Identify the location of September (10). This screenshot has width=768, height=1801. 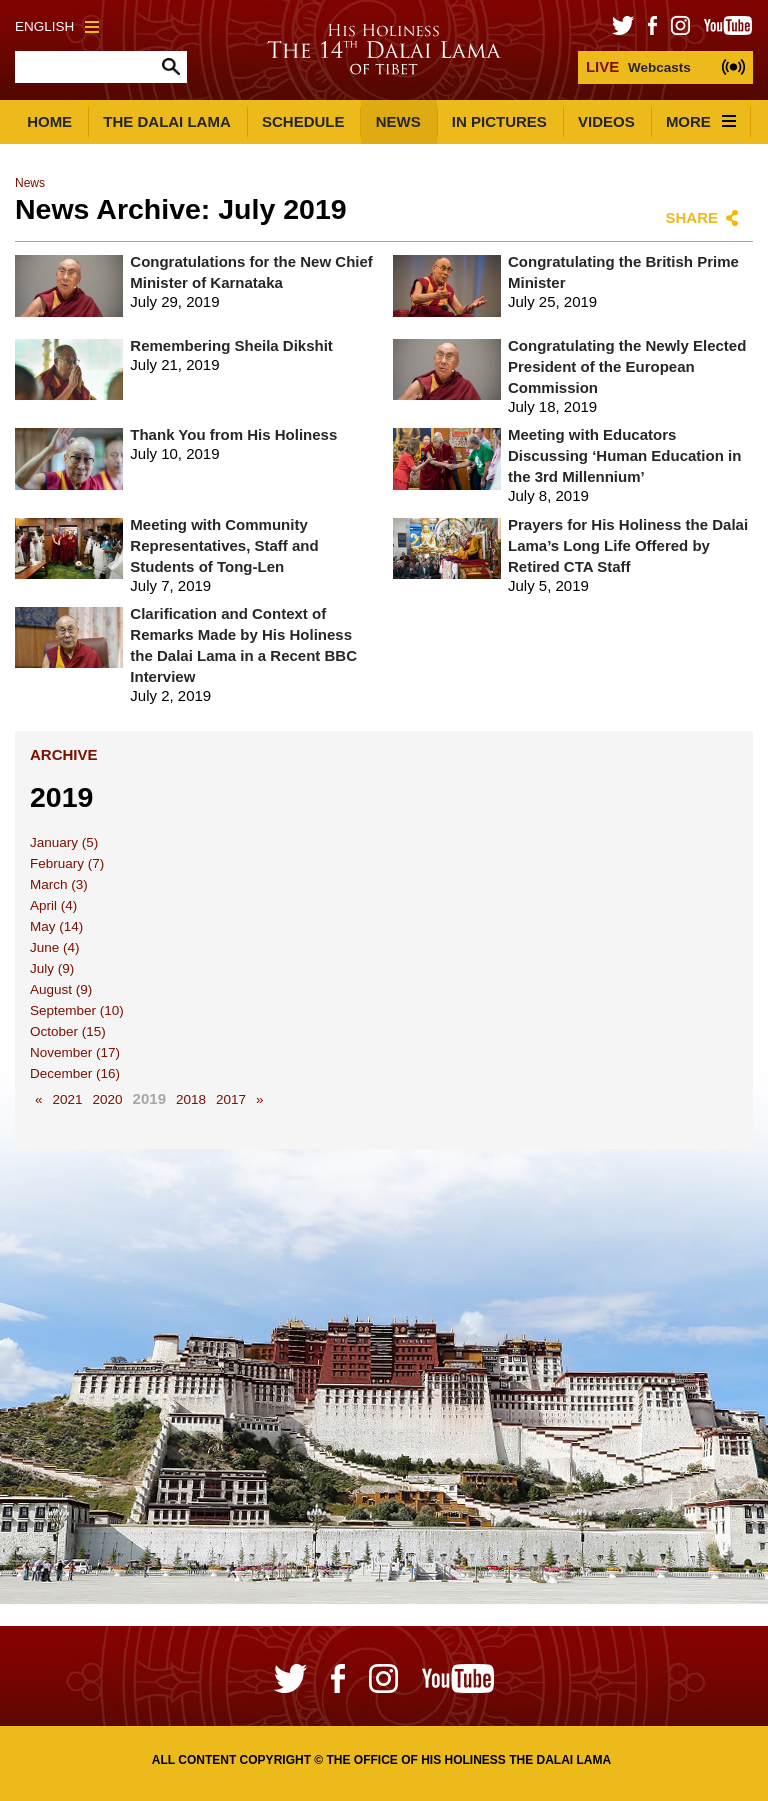
(77, 1010).